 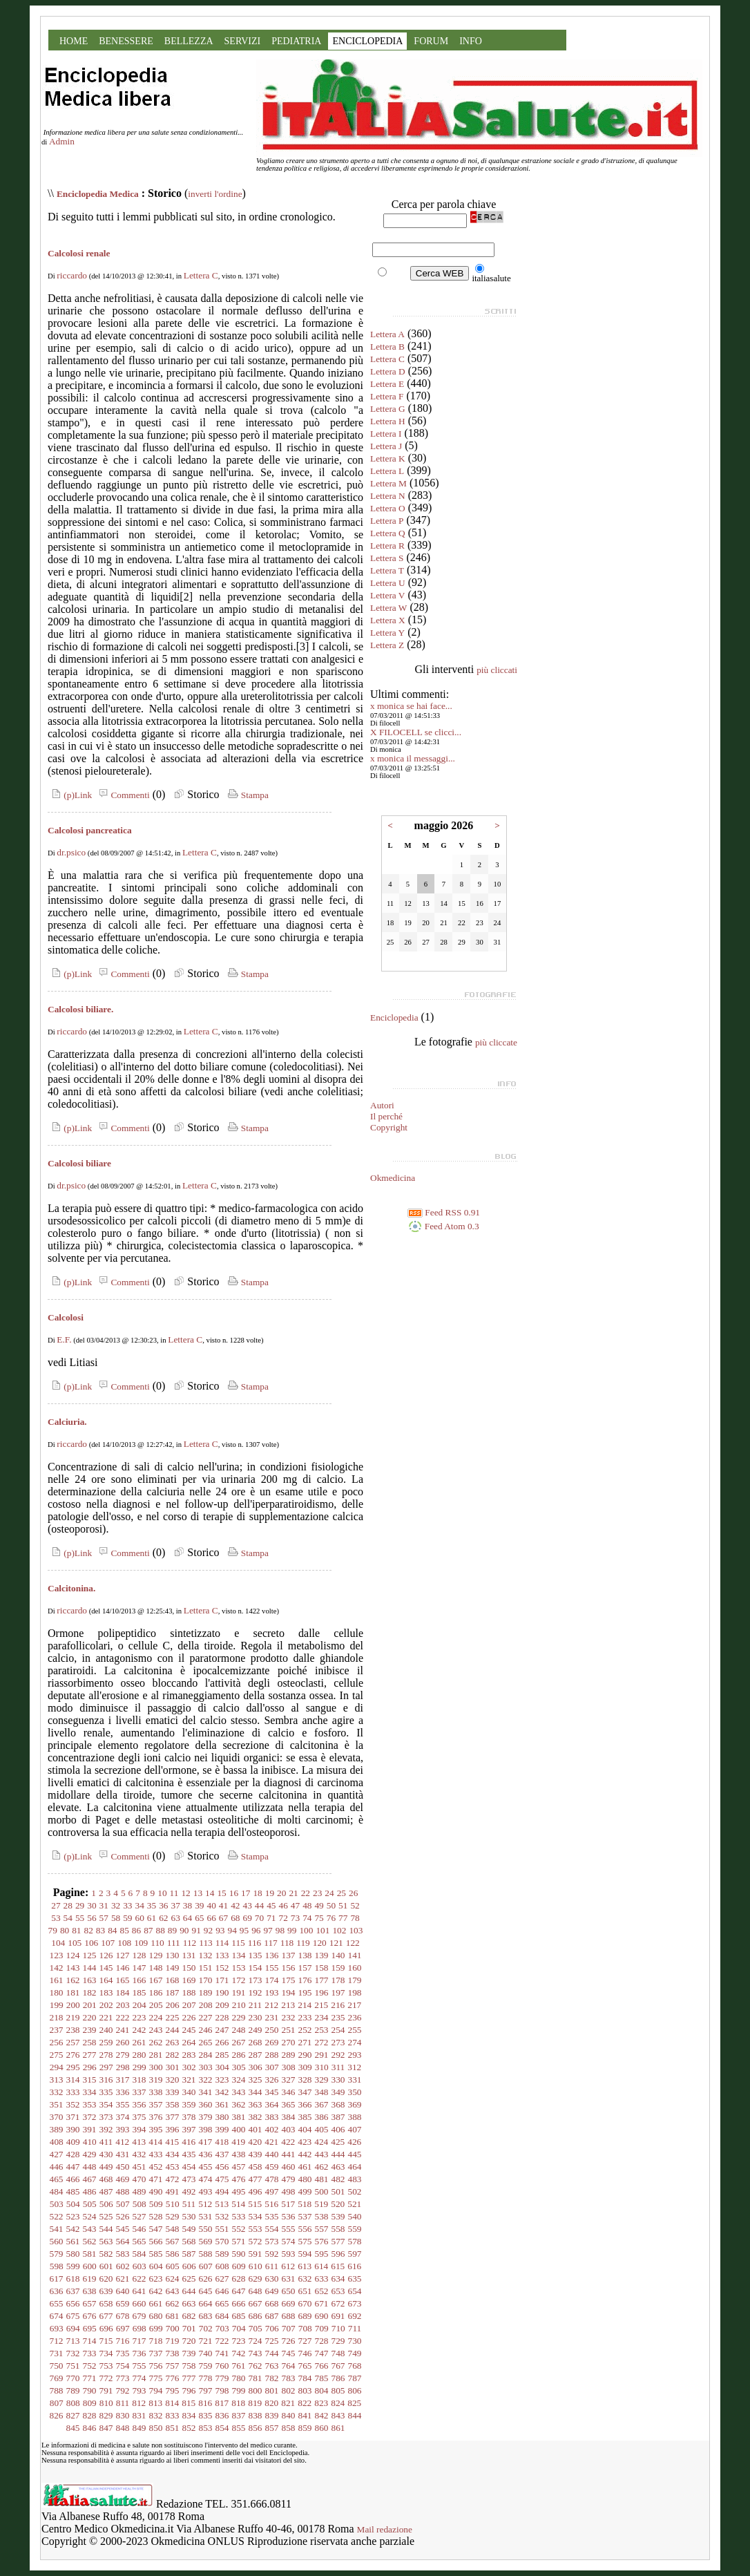 What do you see at coordinates (356, 1930) in the screenshot?
I see `103` at bounding box center [356, 1930].